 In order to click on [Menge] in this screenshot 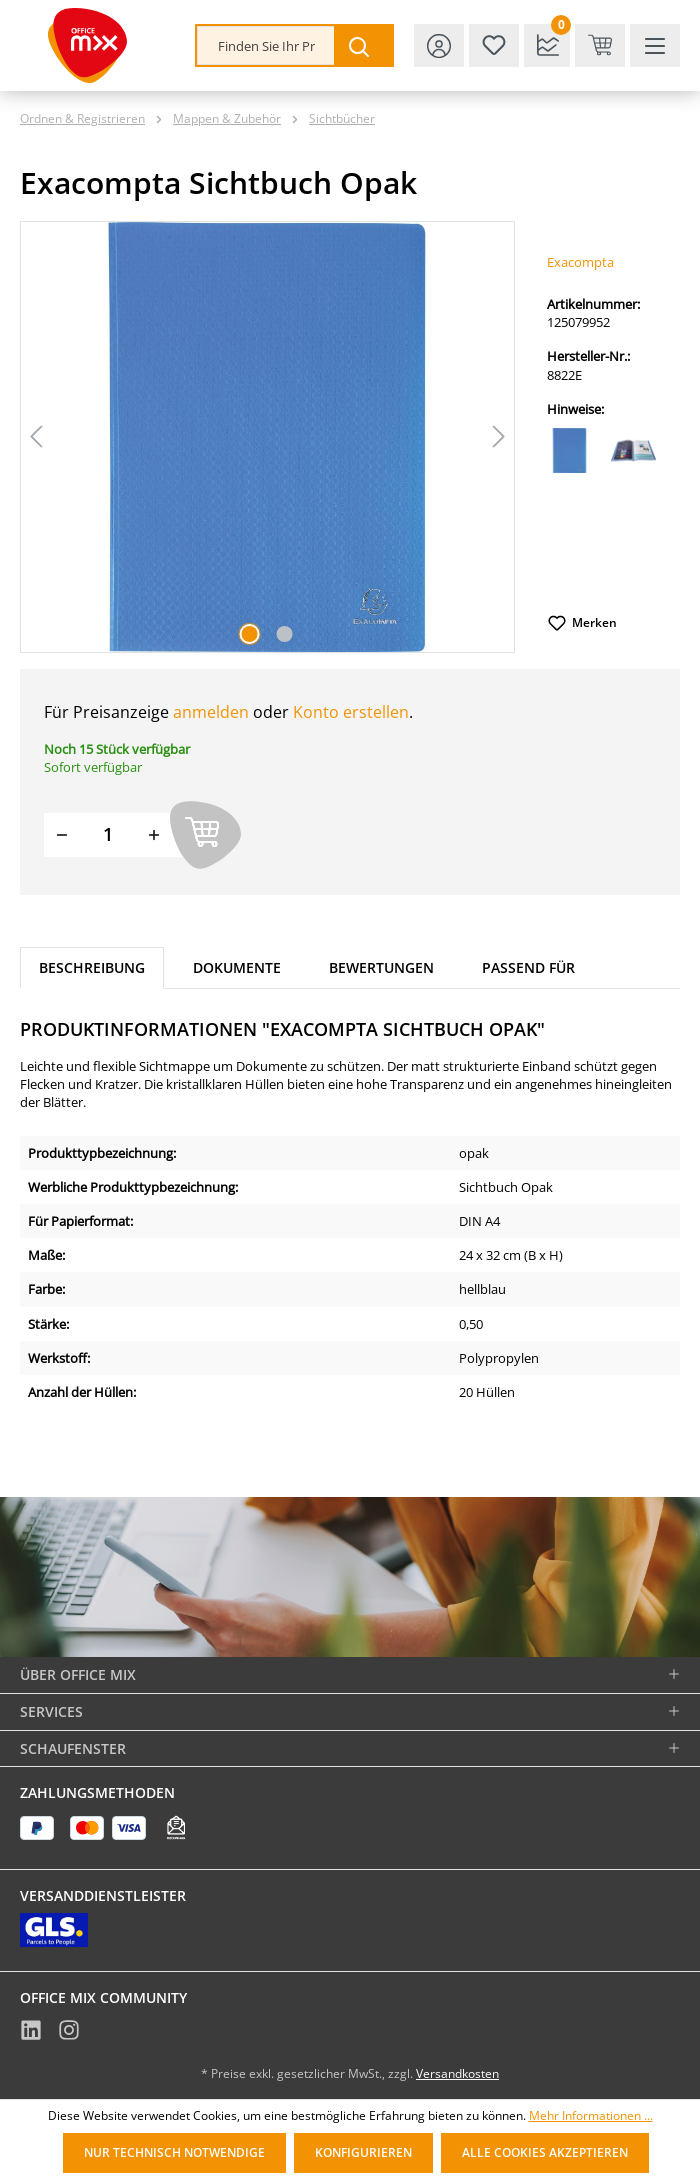, I will do `click(108, 834)`.